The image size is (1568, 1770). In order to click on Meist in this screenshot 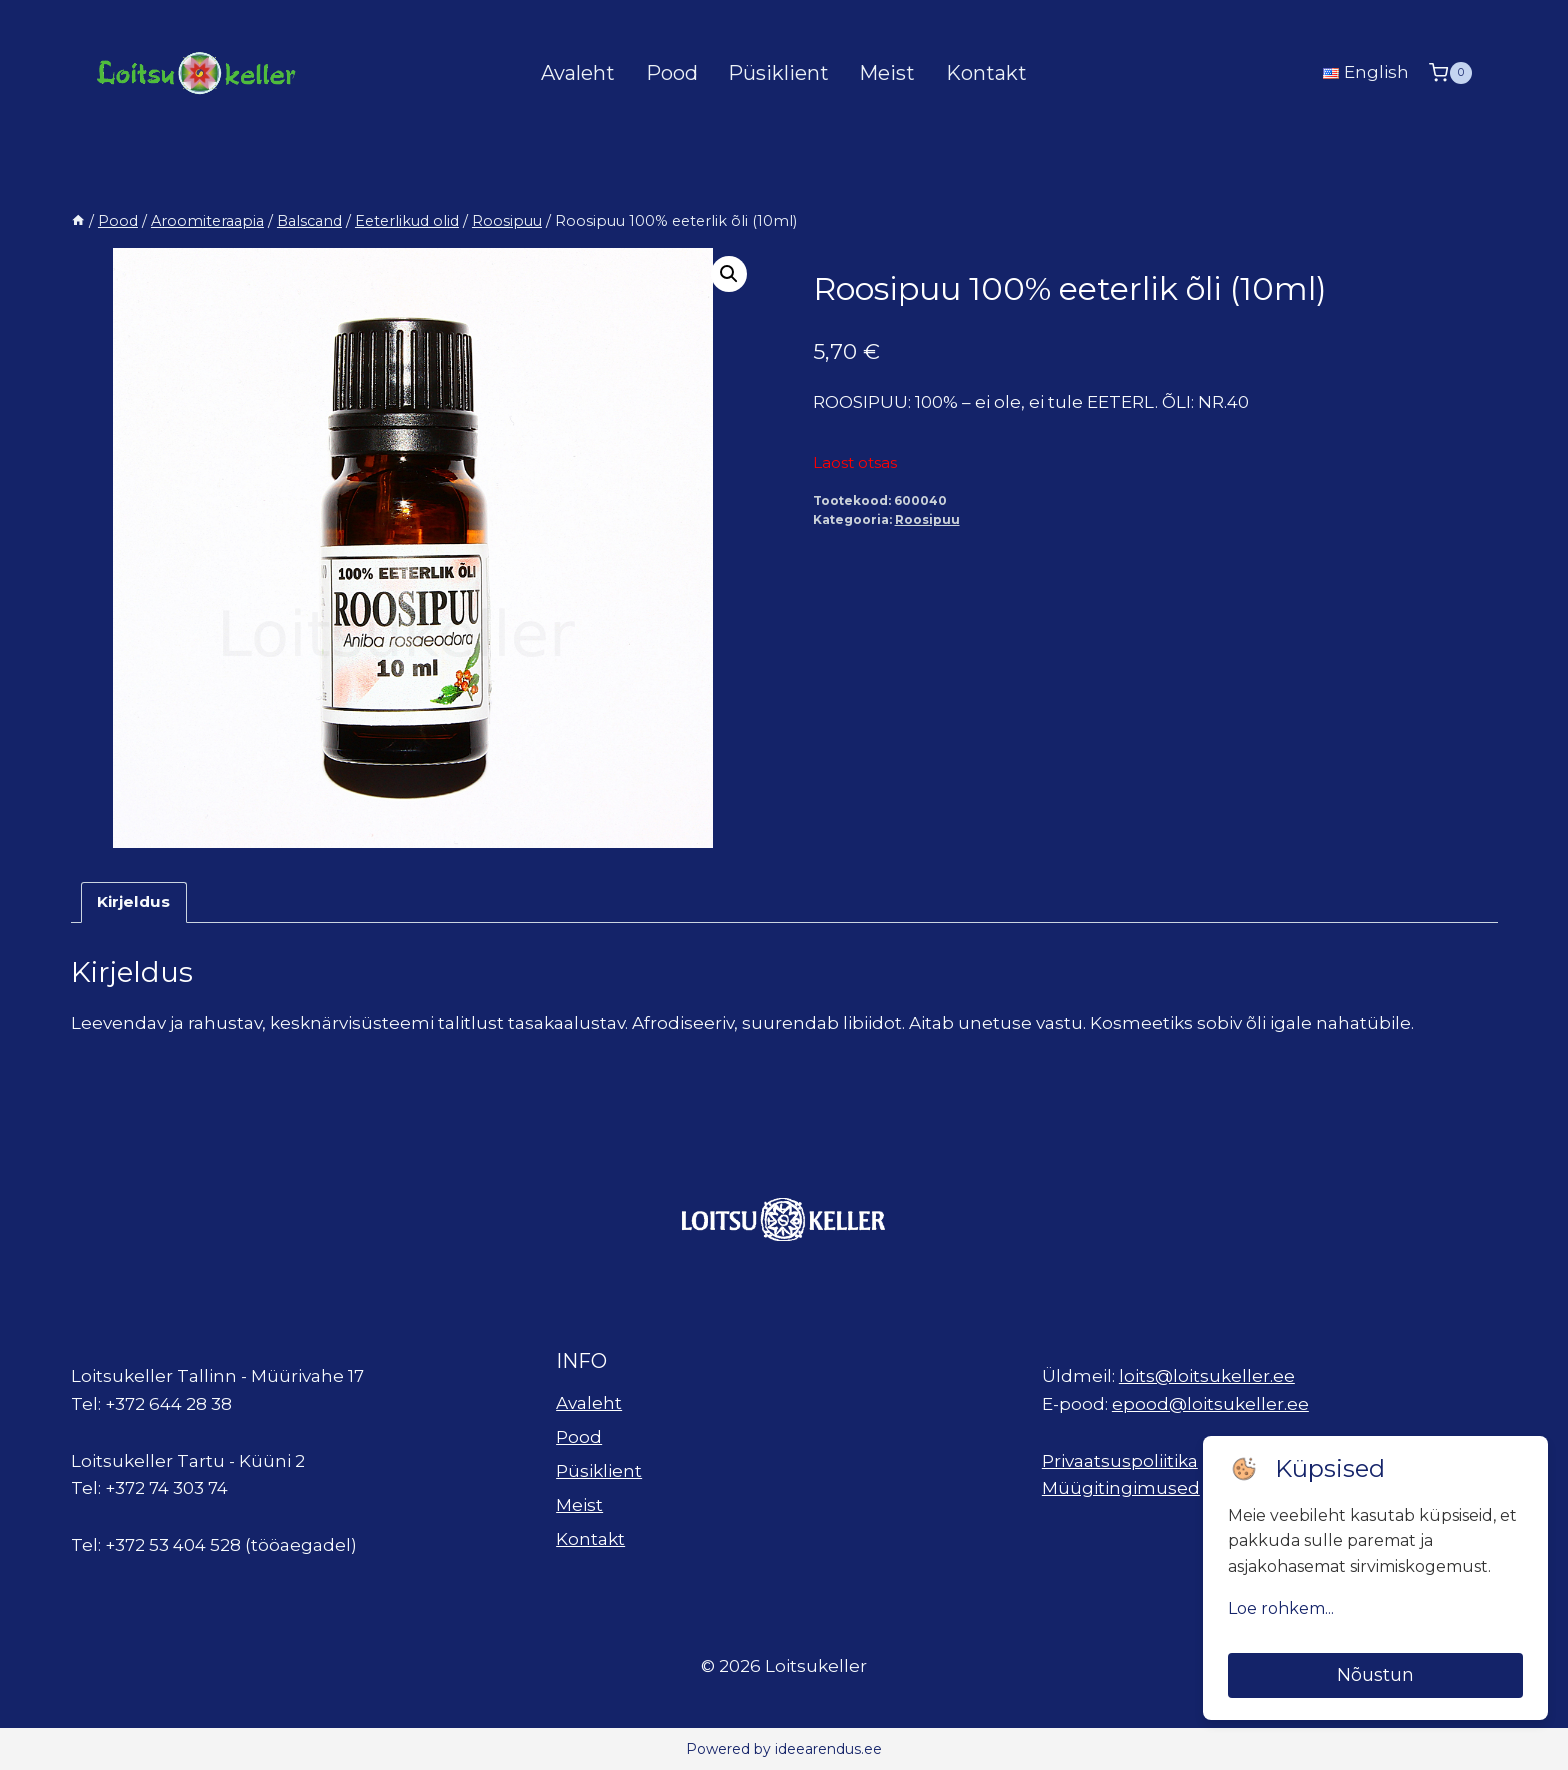, I will do `click(887, 73)`.